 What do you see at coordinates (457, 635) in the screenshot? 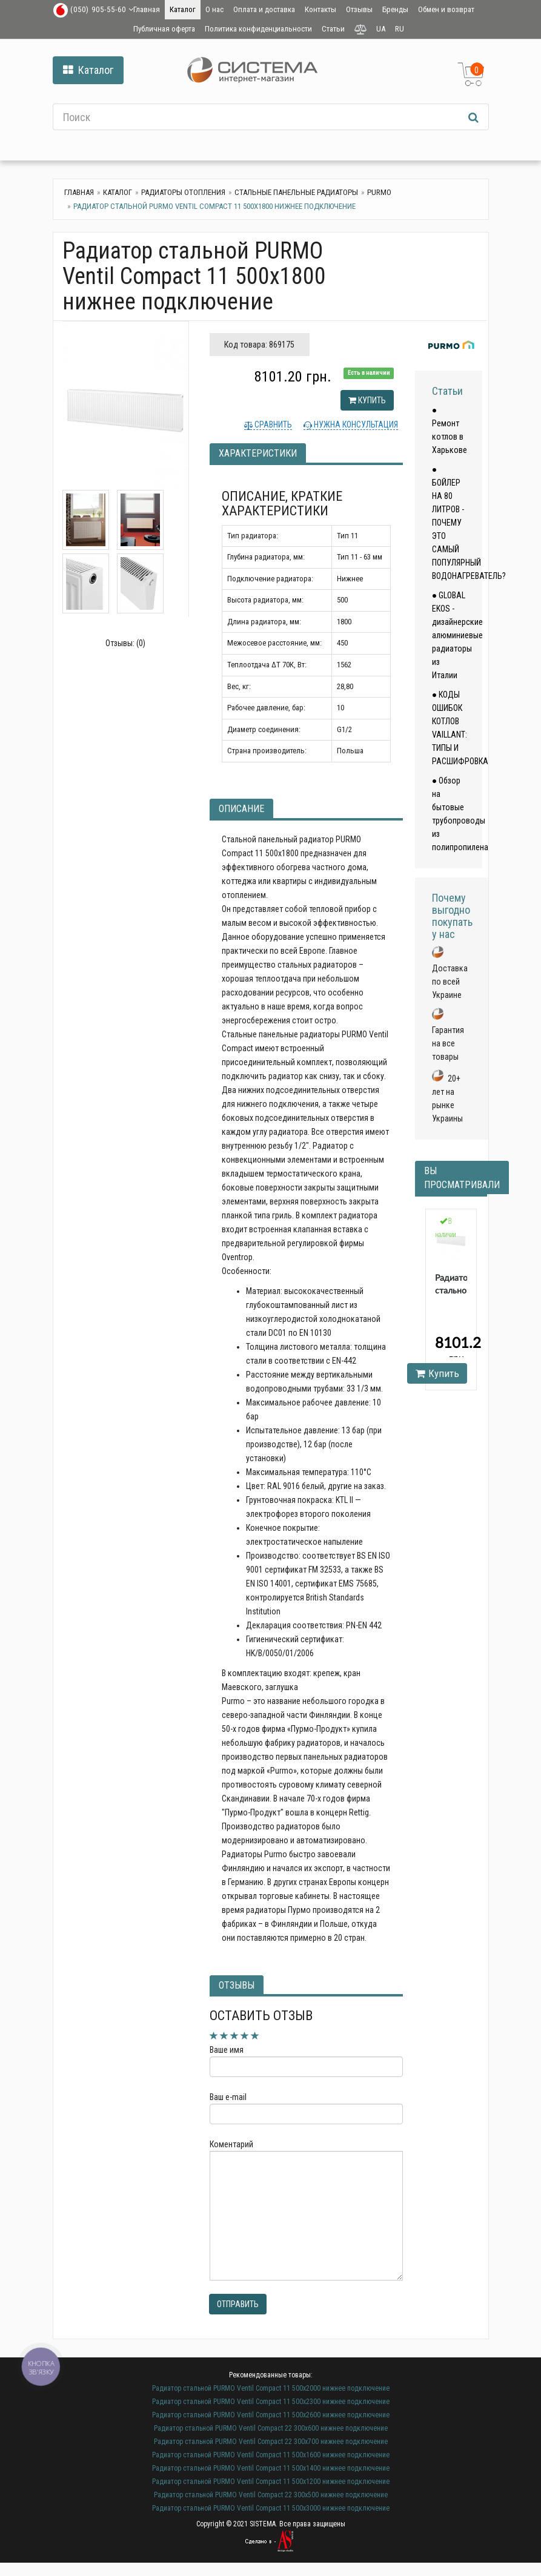
I see `● GLOBAL EKOS - дизайнерские алюминиевые радиаторы из Италии` at bounding box center [457, 635].